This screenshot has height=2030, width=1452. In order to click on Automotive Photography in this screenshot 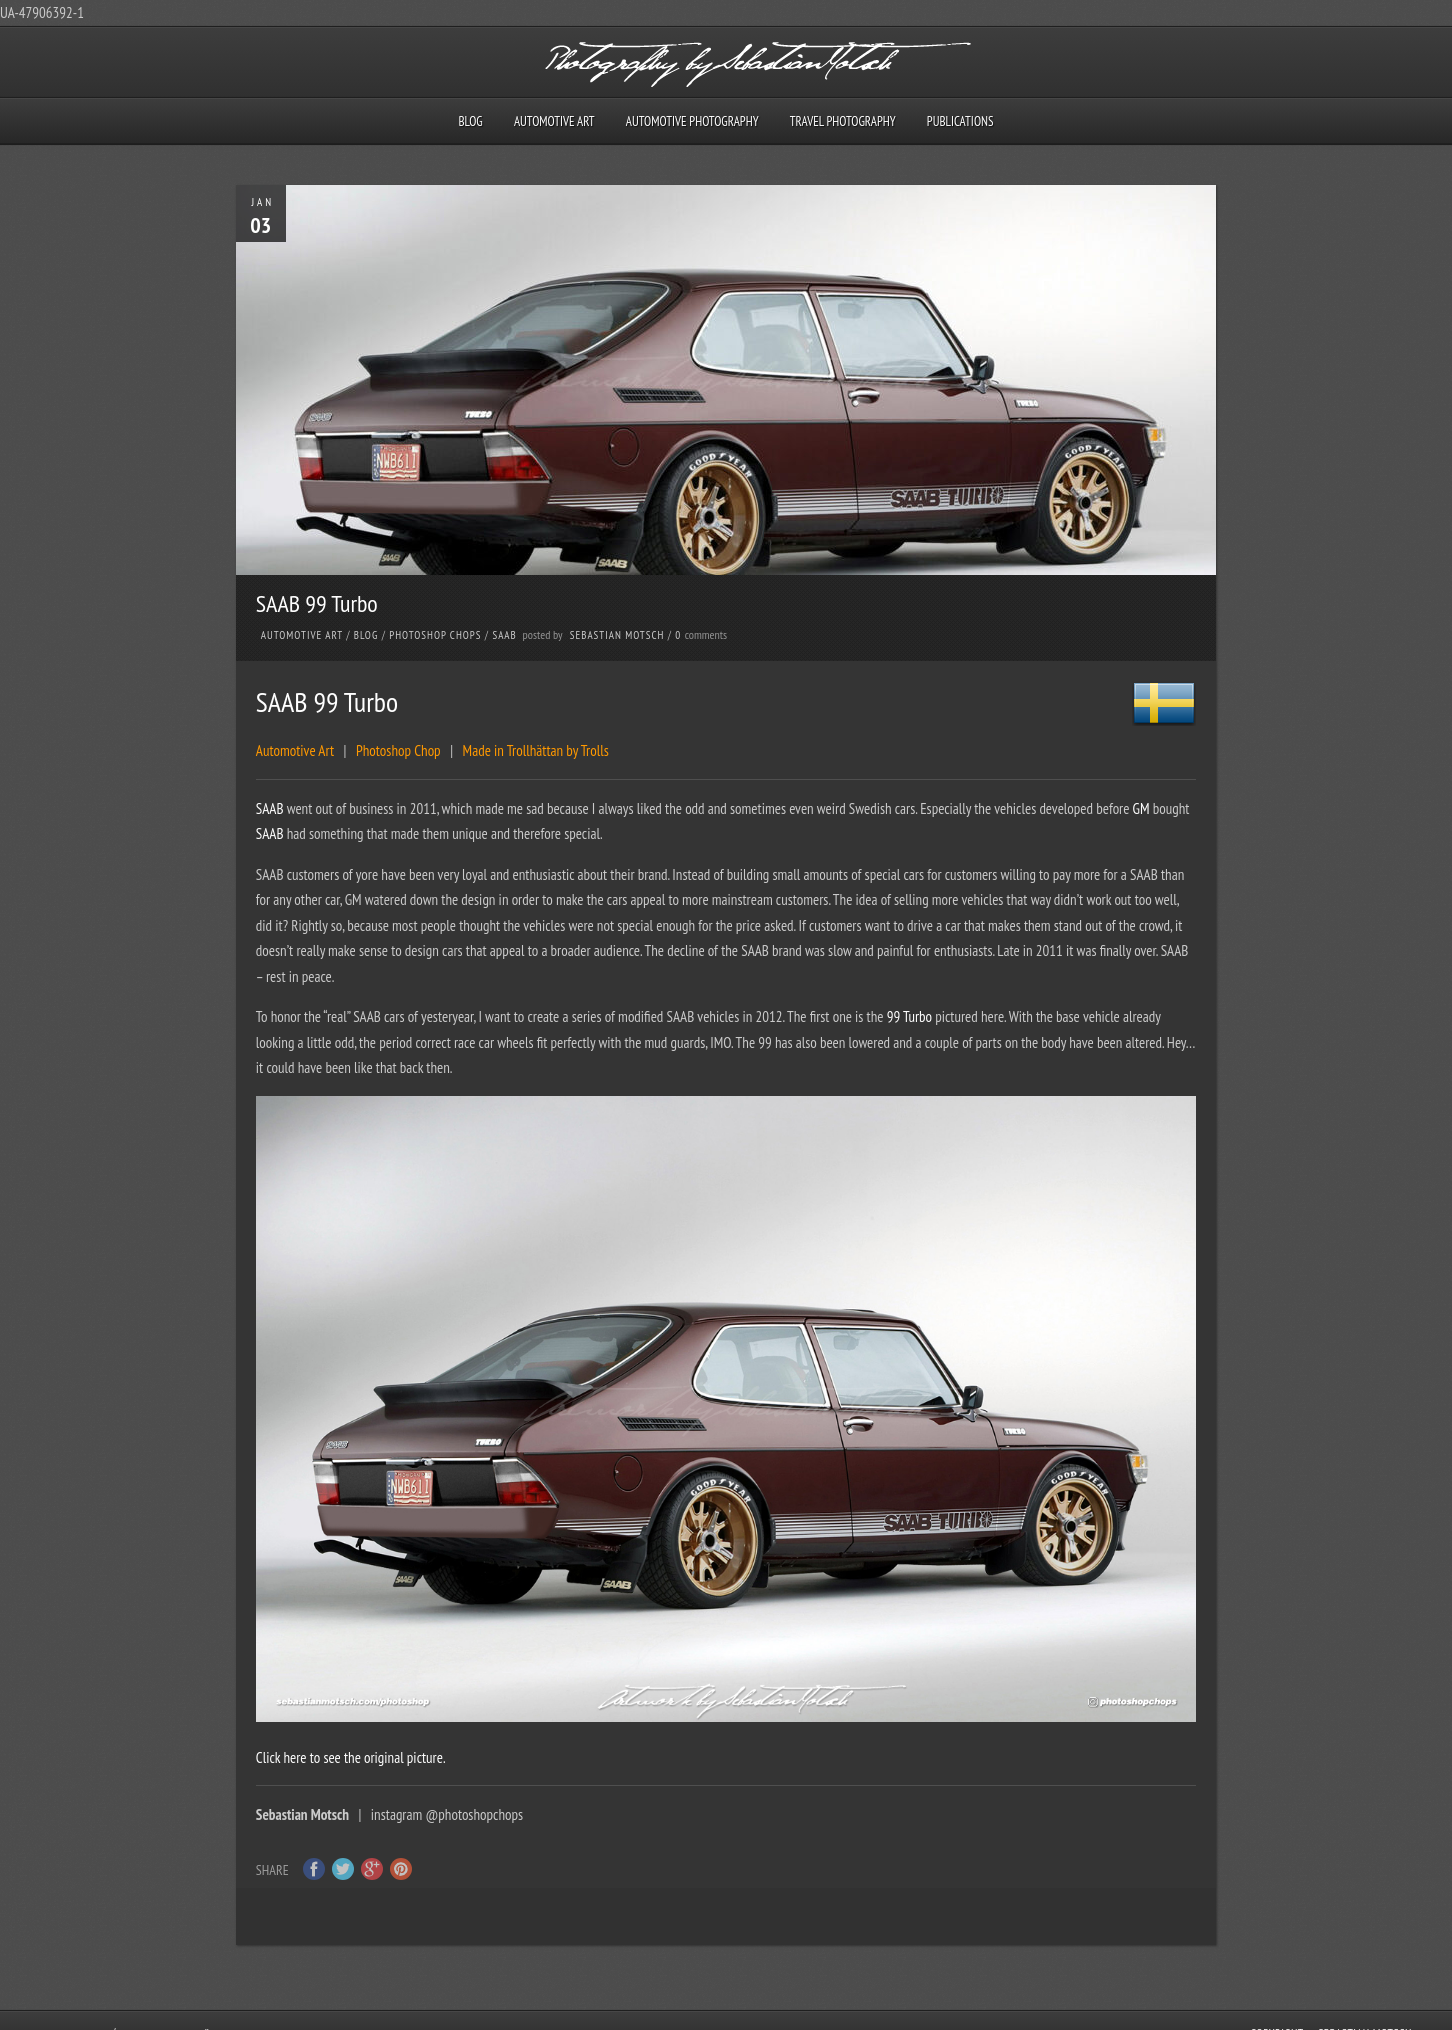, I will do `click(692, 121)`.